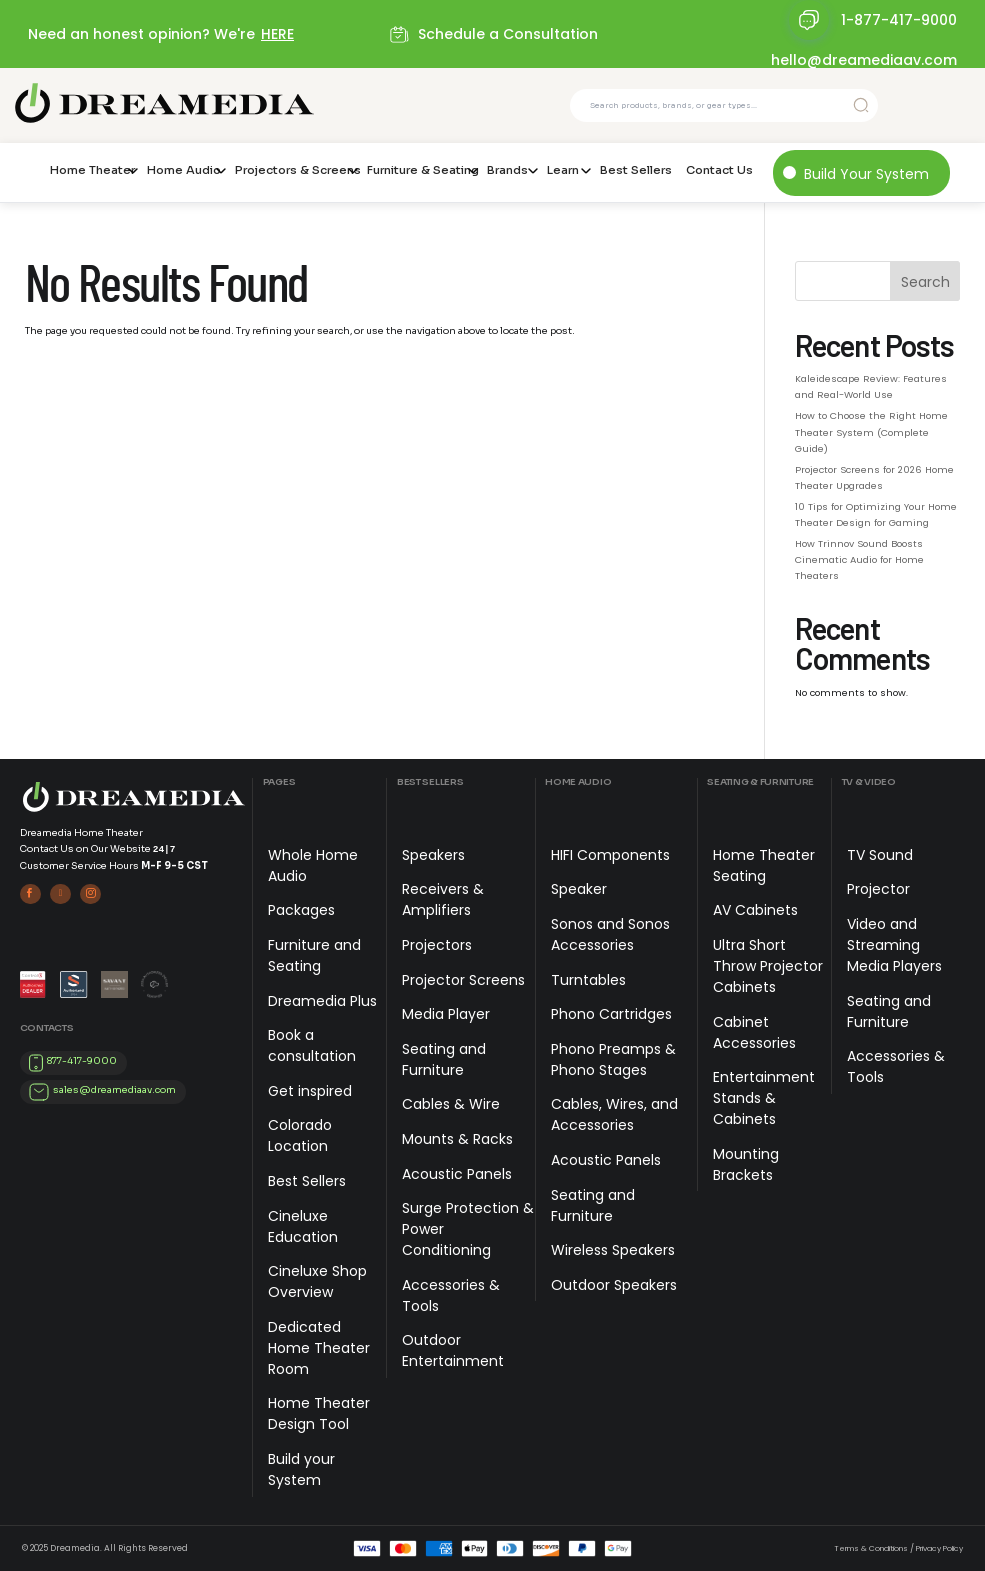  Describe the element at coordinates (939, 1548) in the screenshot. I see `Privacy Policy` at that location.